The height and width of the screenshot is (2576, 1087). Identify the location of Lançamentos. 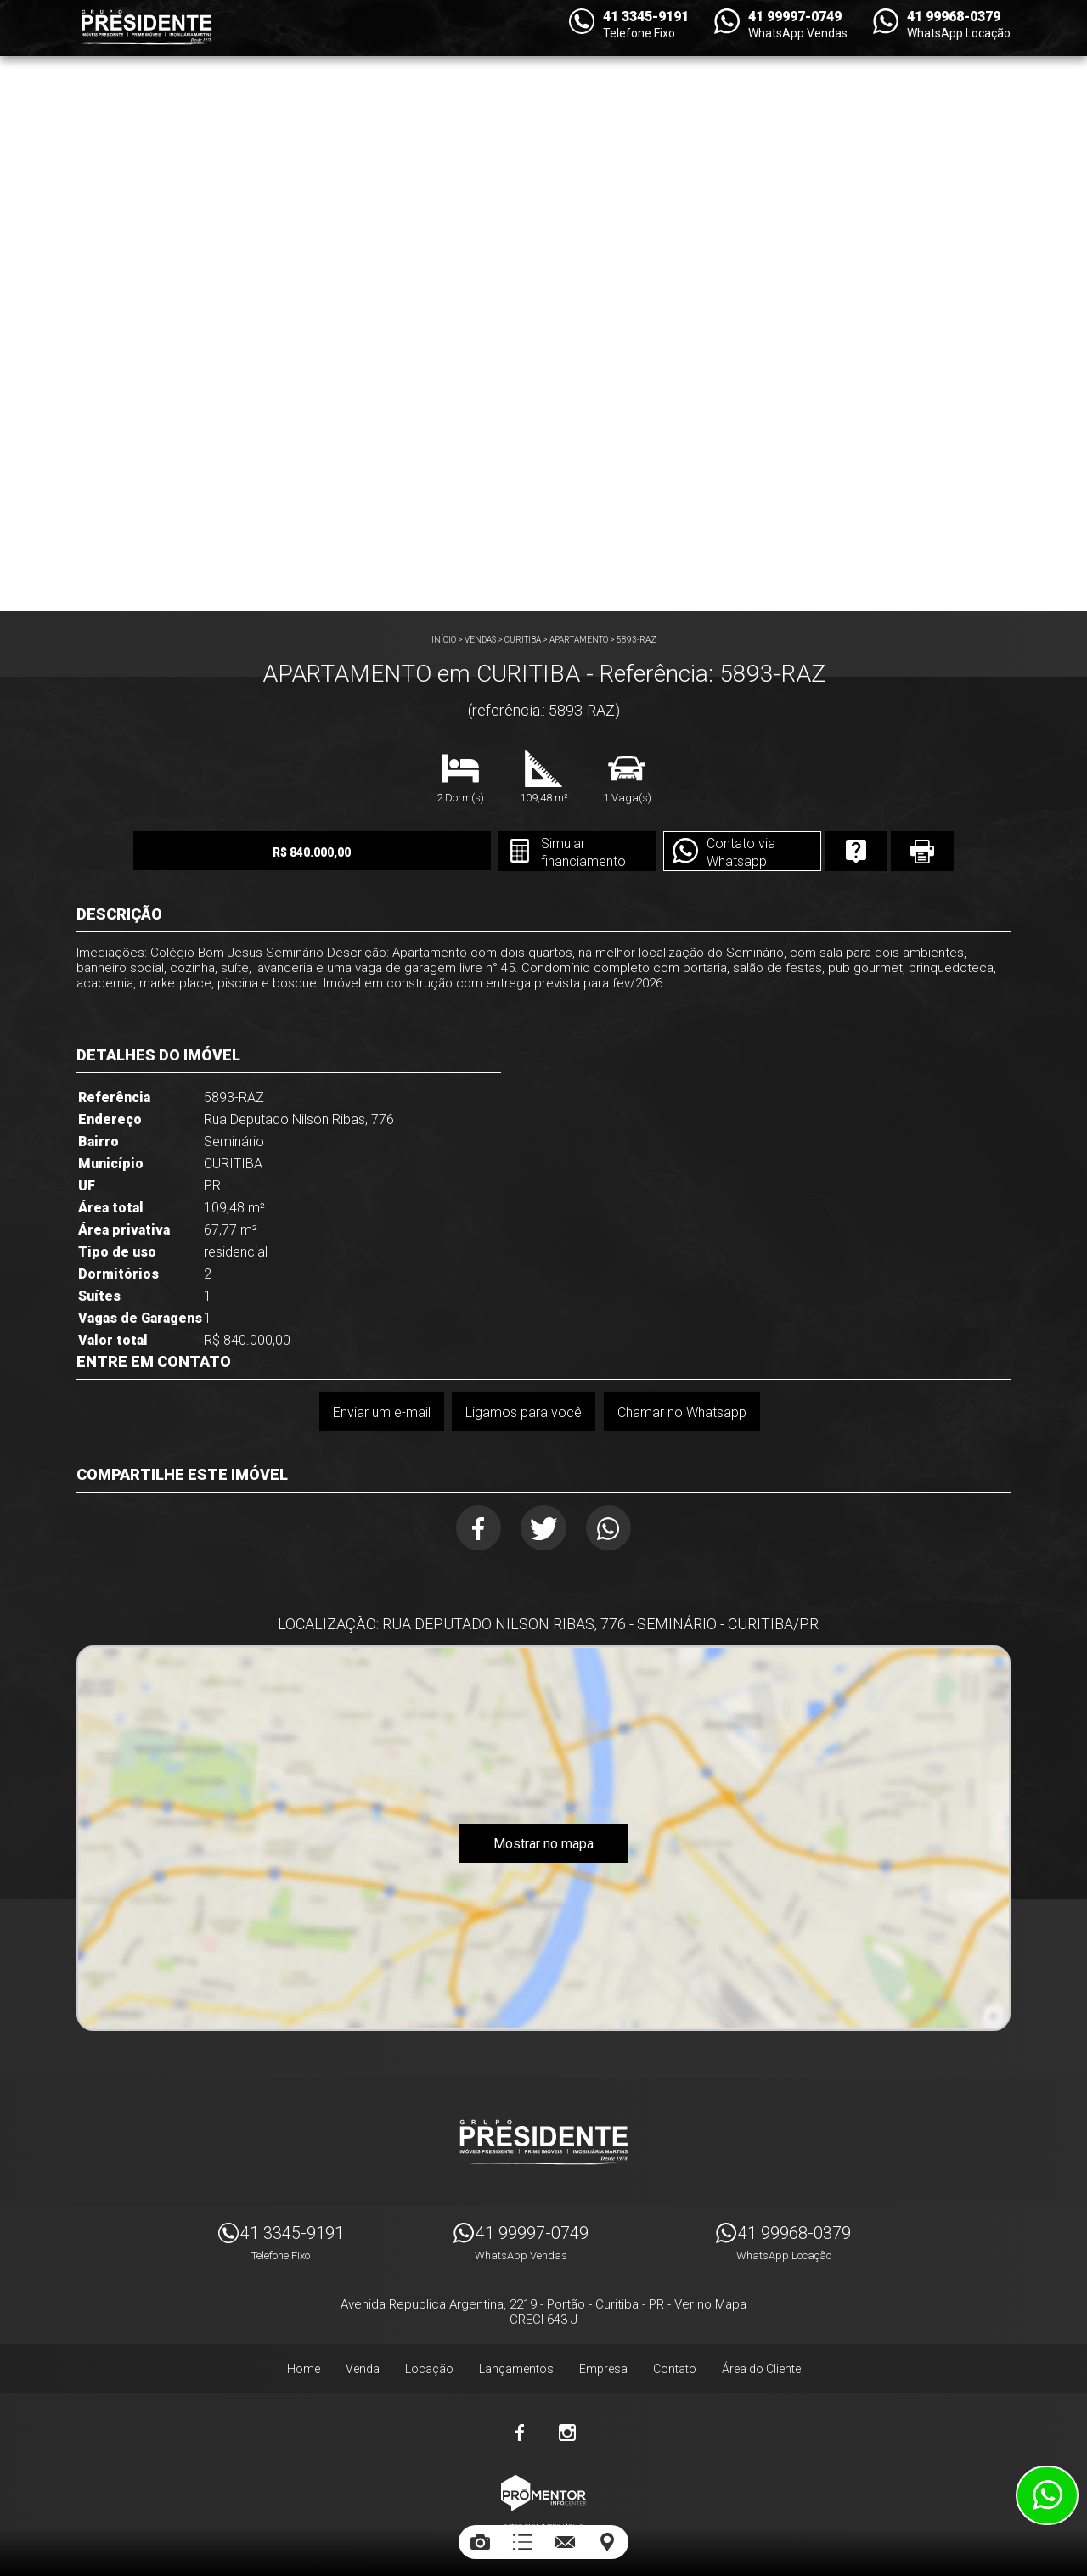
(516, 2365).